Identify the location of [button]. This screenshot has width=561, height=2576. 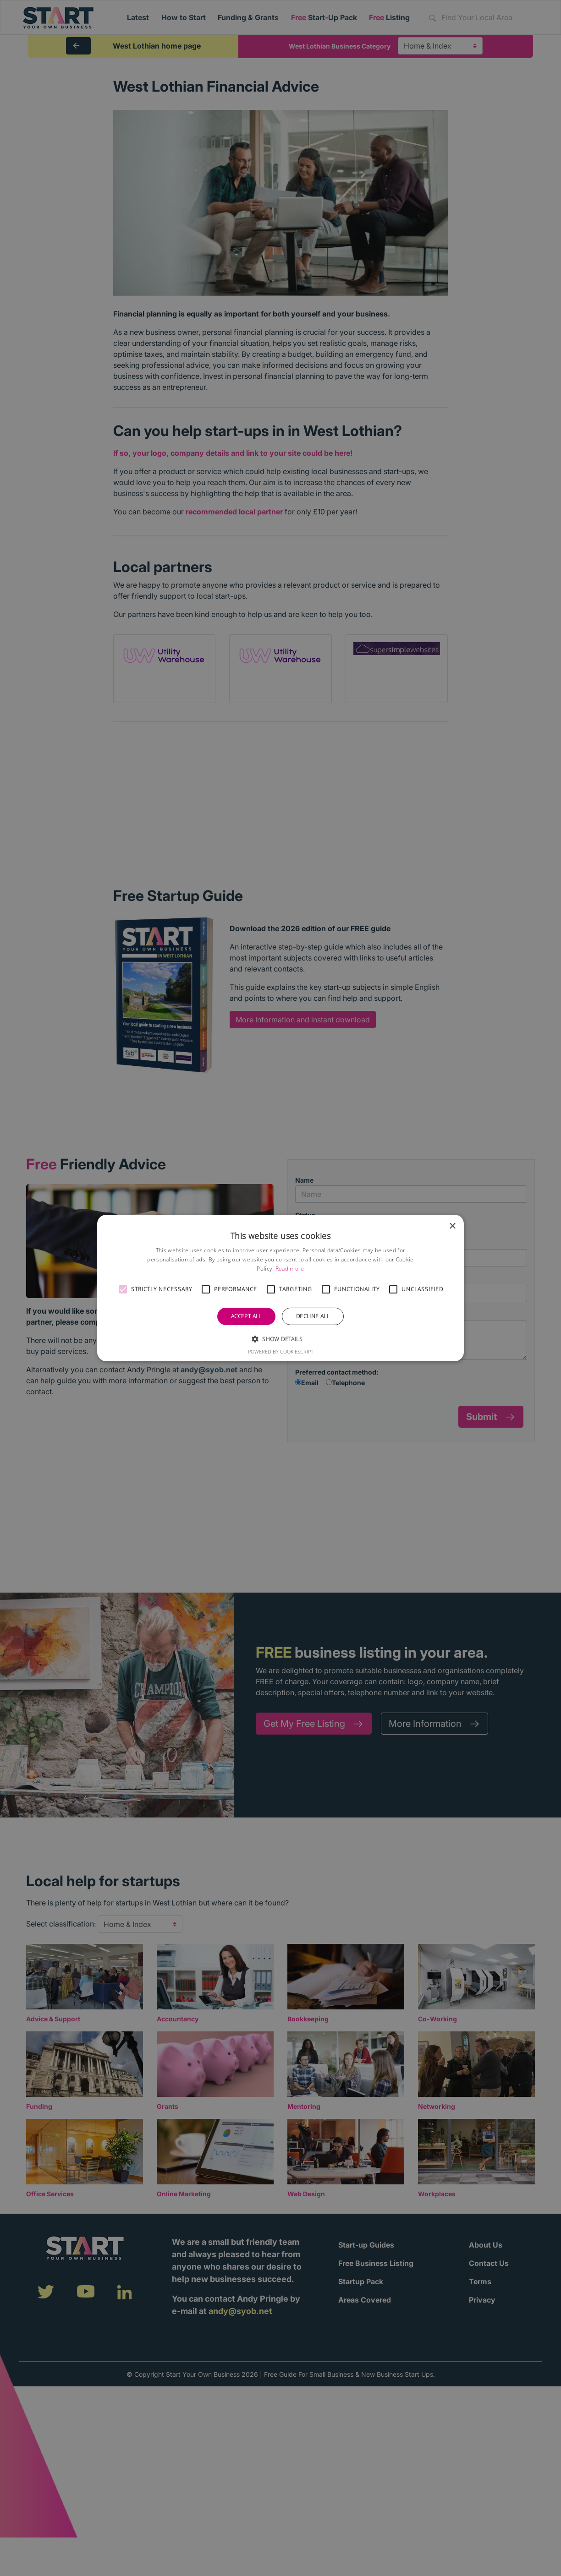
(123, 1289).